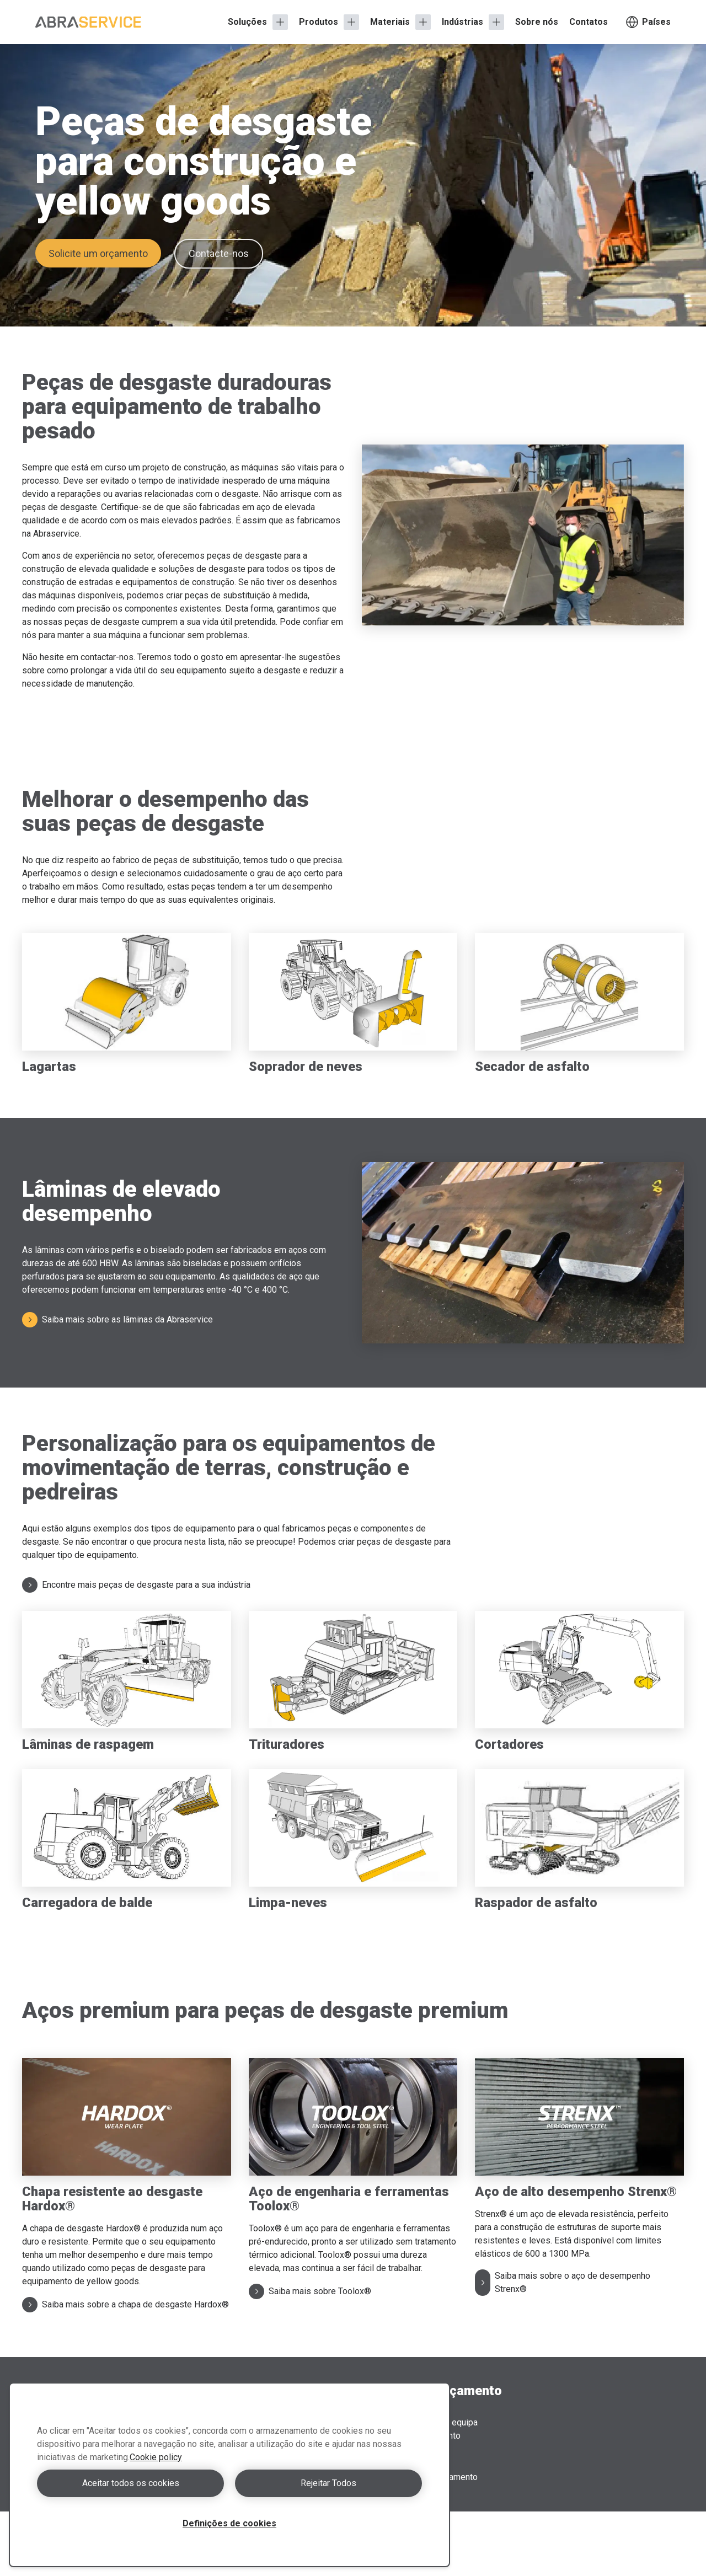 The height and width of the screenshot is (2576, 706). I want to click on Cookie policy [Mais informação sobre a sua privacidade, abre num separador novo], so click(156, 2457).